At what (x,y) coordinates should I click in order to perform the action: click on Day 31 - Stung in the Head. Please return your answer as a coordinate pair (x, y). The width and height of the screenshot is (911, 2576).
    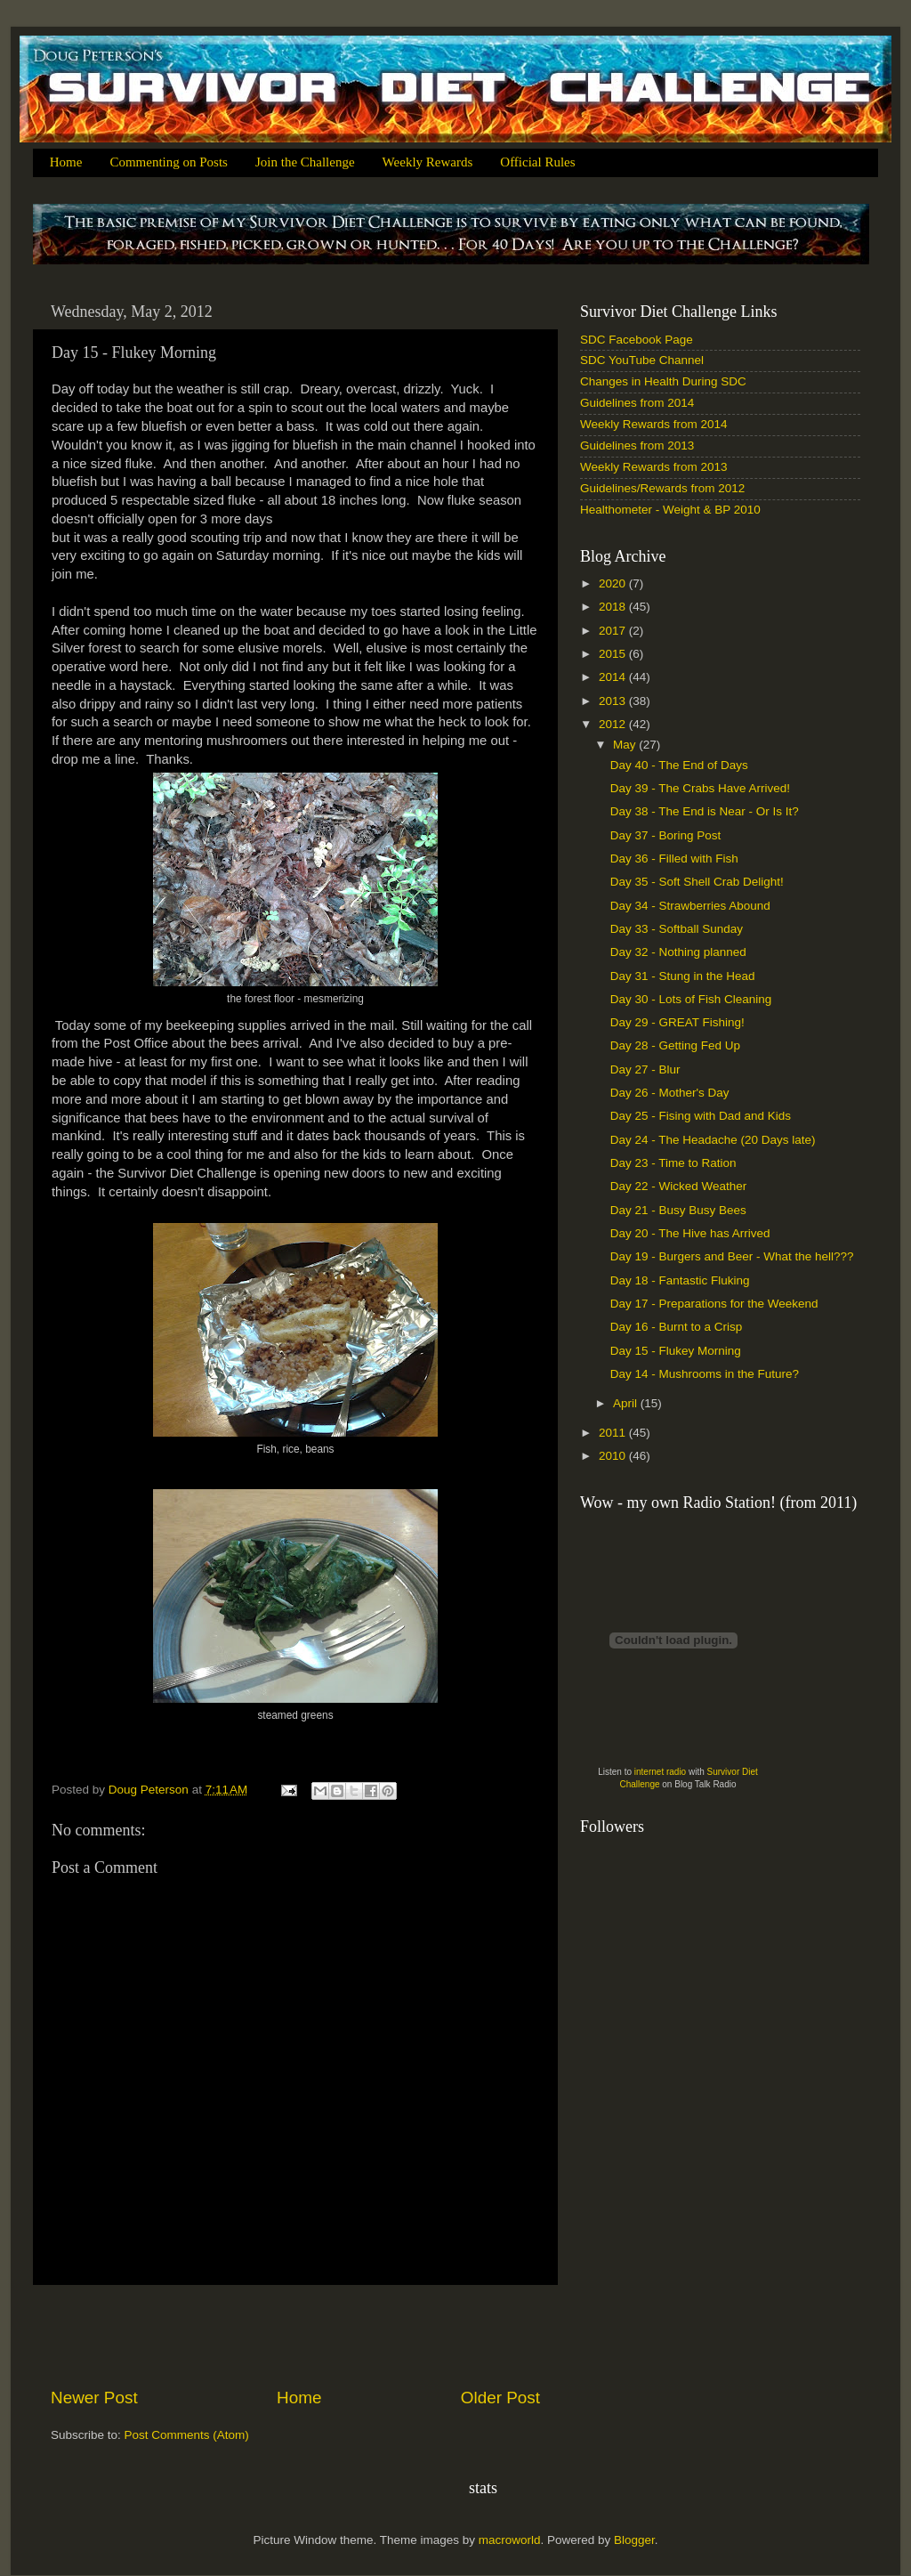
    Looking at the image, I should click on (682, 976).